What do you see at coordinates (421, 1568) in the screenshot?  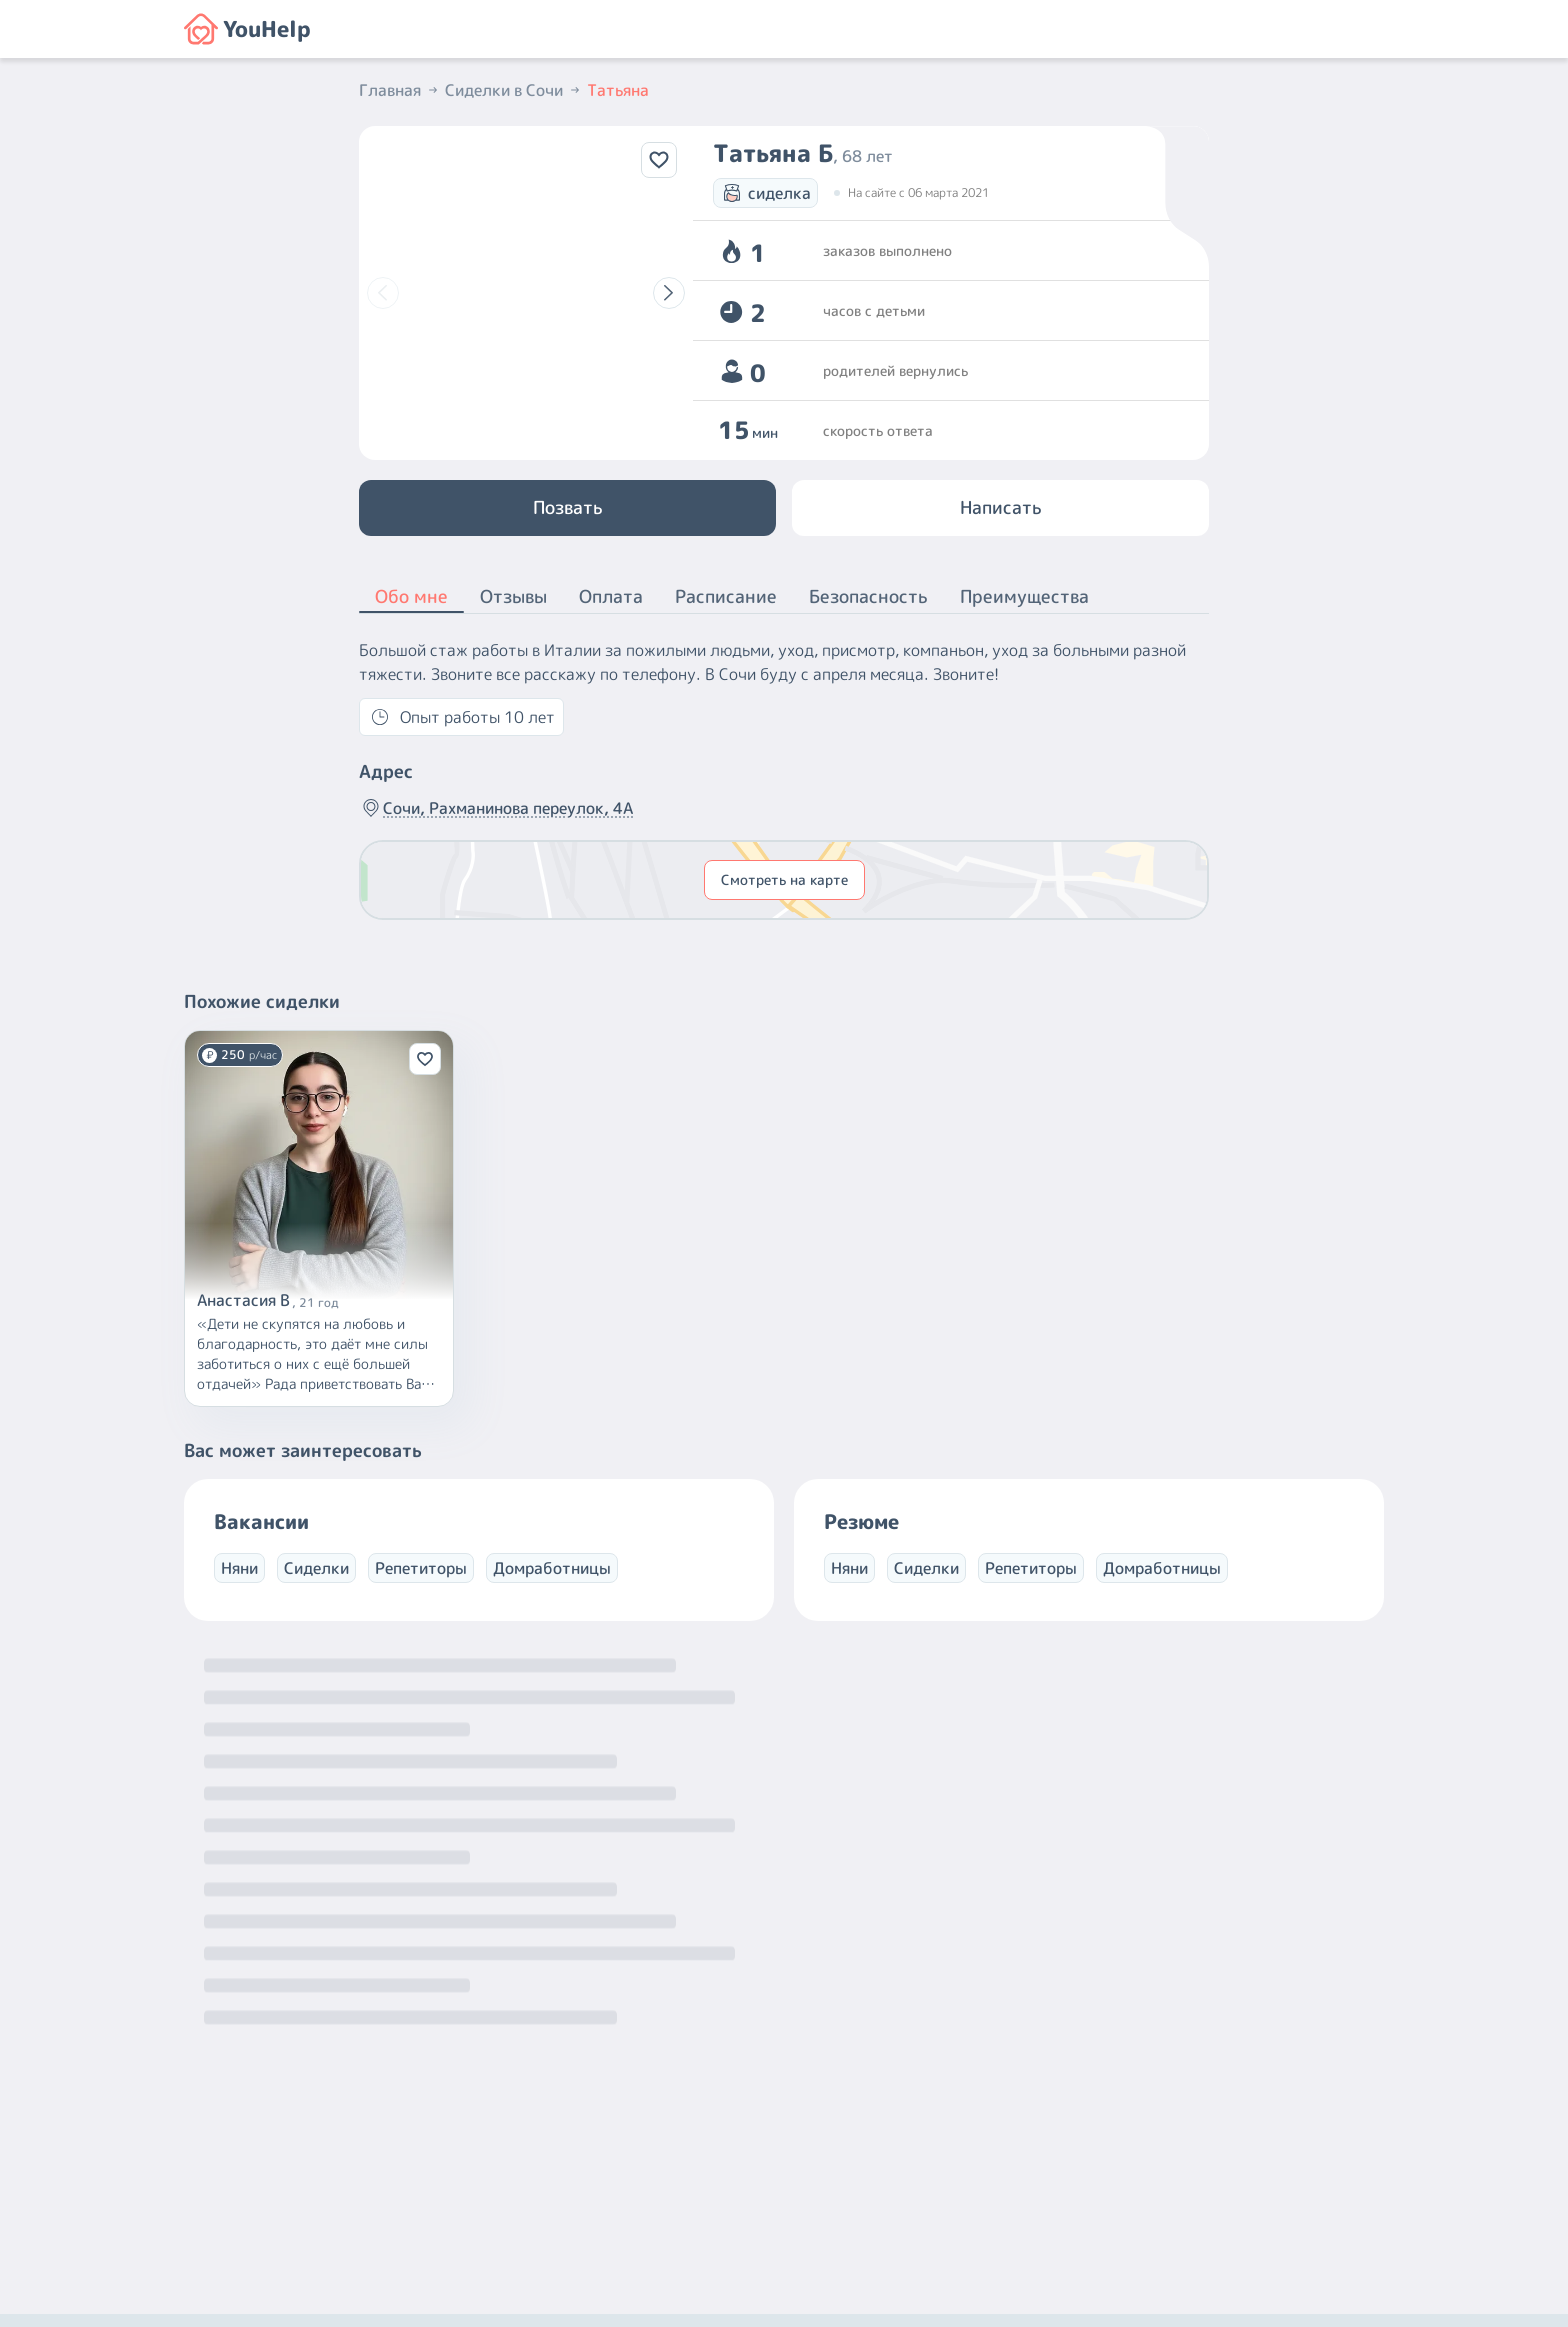 I see `Репетиторы` at bounding box center [421, 1568].